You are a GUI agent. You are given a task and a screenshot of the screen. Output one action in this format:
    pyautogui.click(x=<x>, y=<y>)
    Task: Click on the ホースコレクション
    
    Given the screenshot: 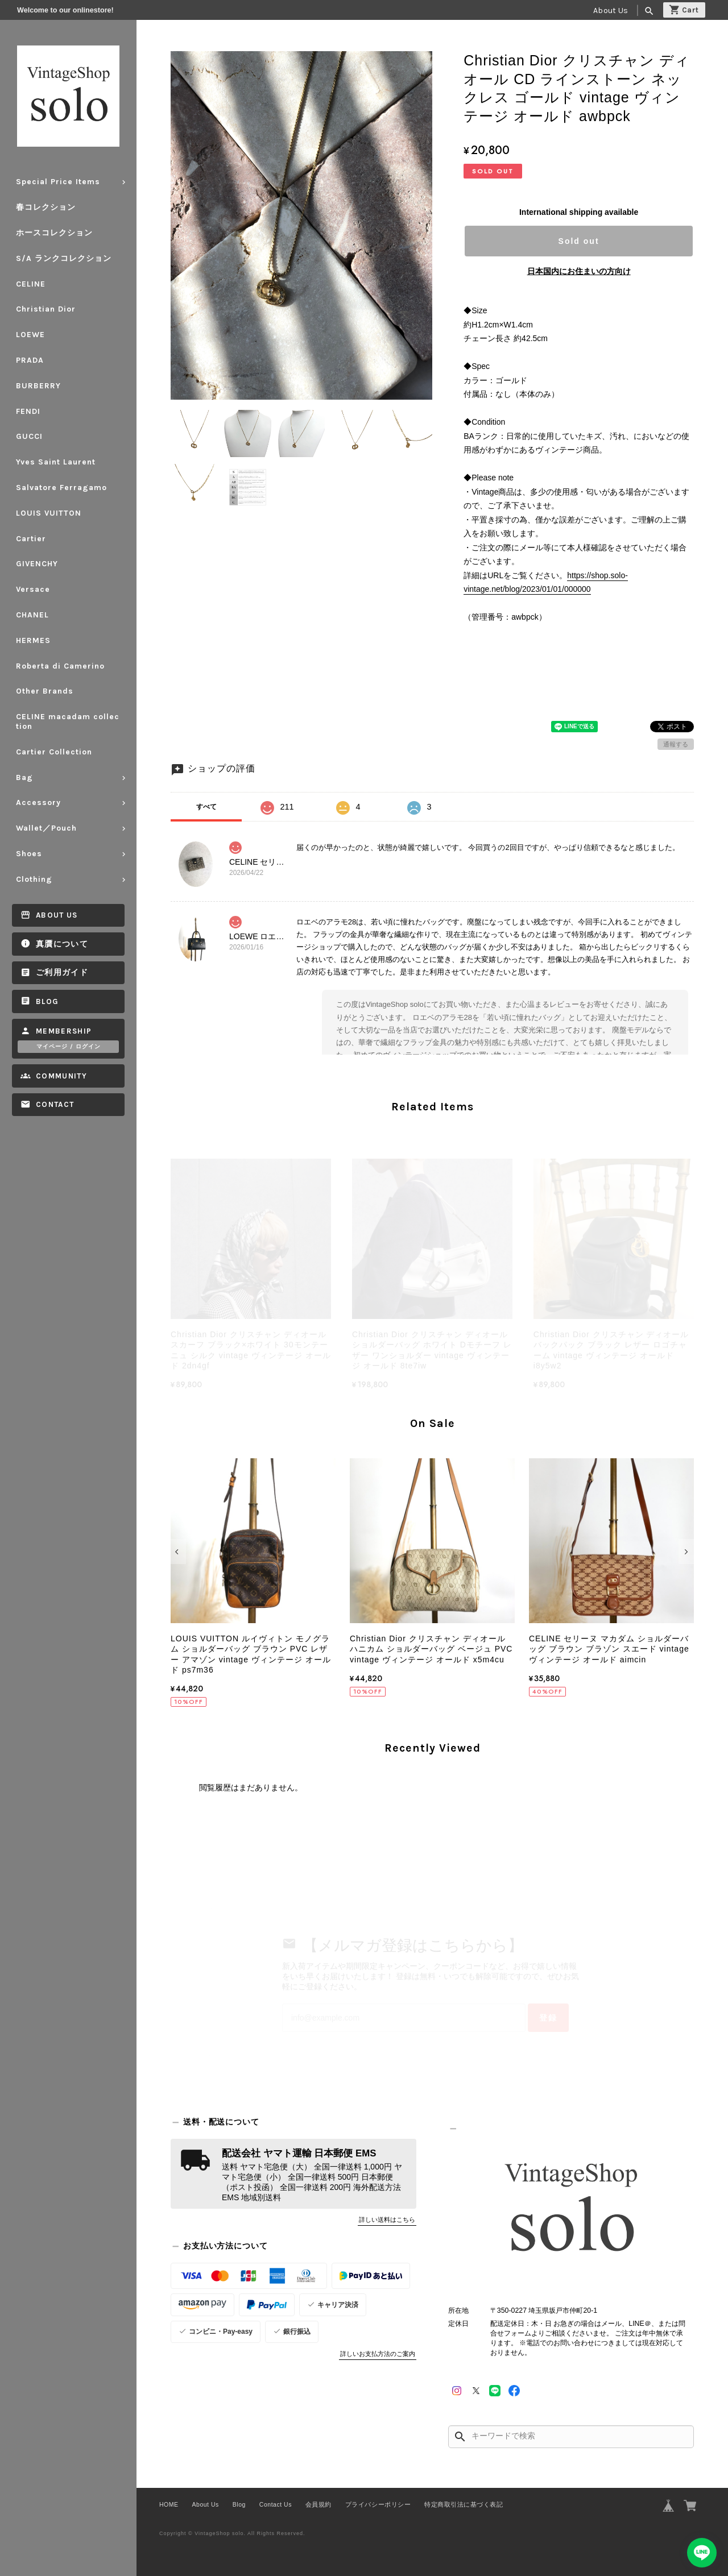 What is the action you would take?
    pyautogui.click(x=54, y=233)
    